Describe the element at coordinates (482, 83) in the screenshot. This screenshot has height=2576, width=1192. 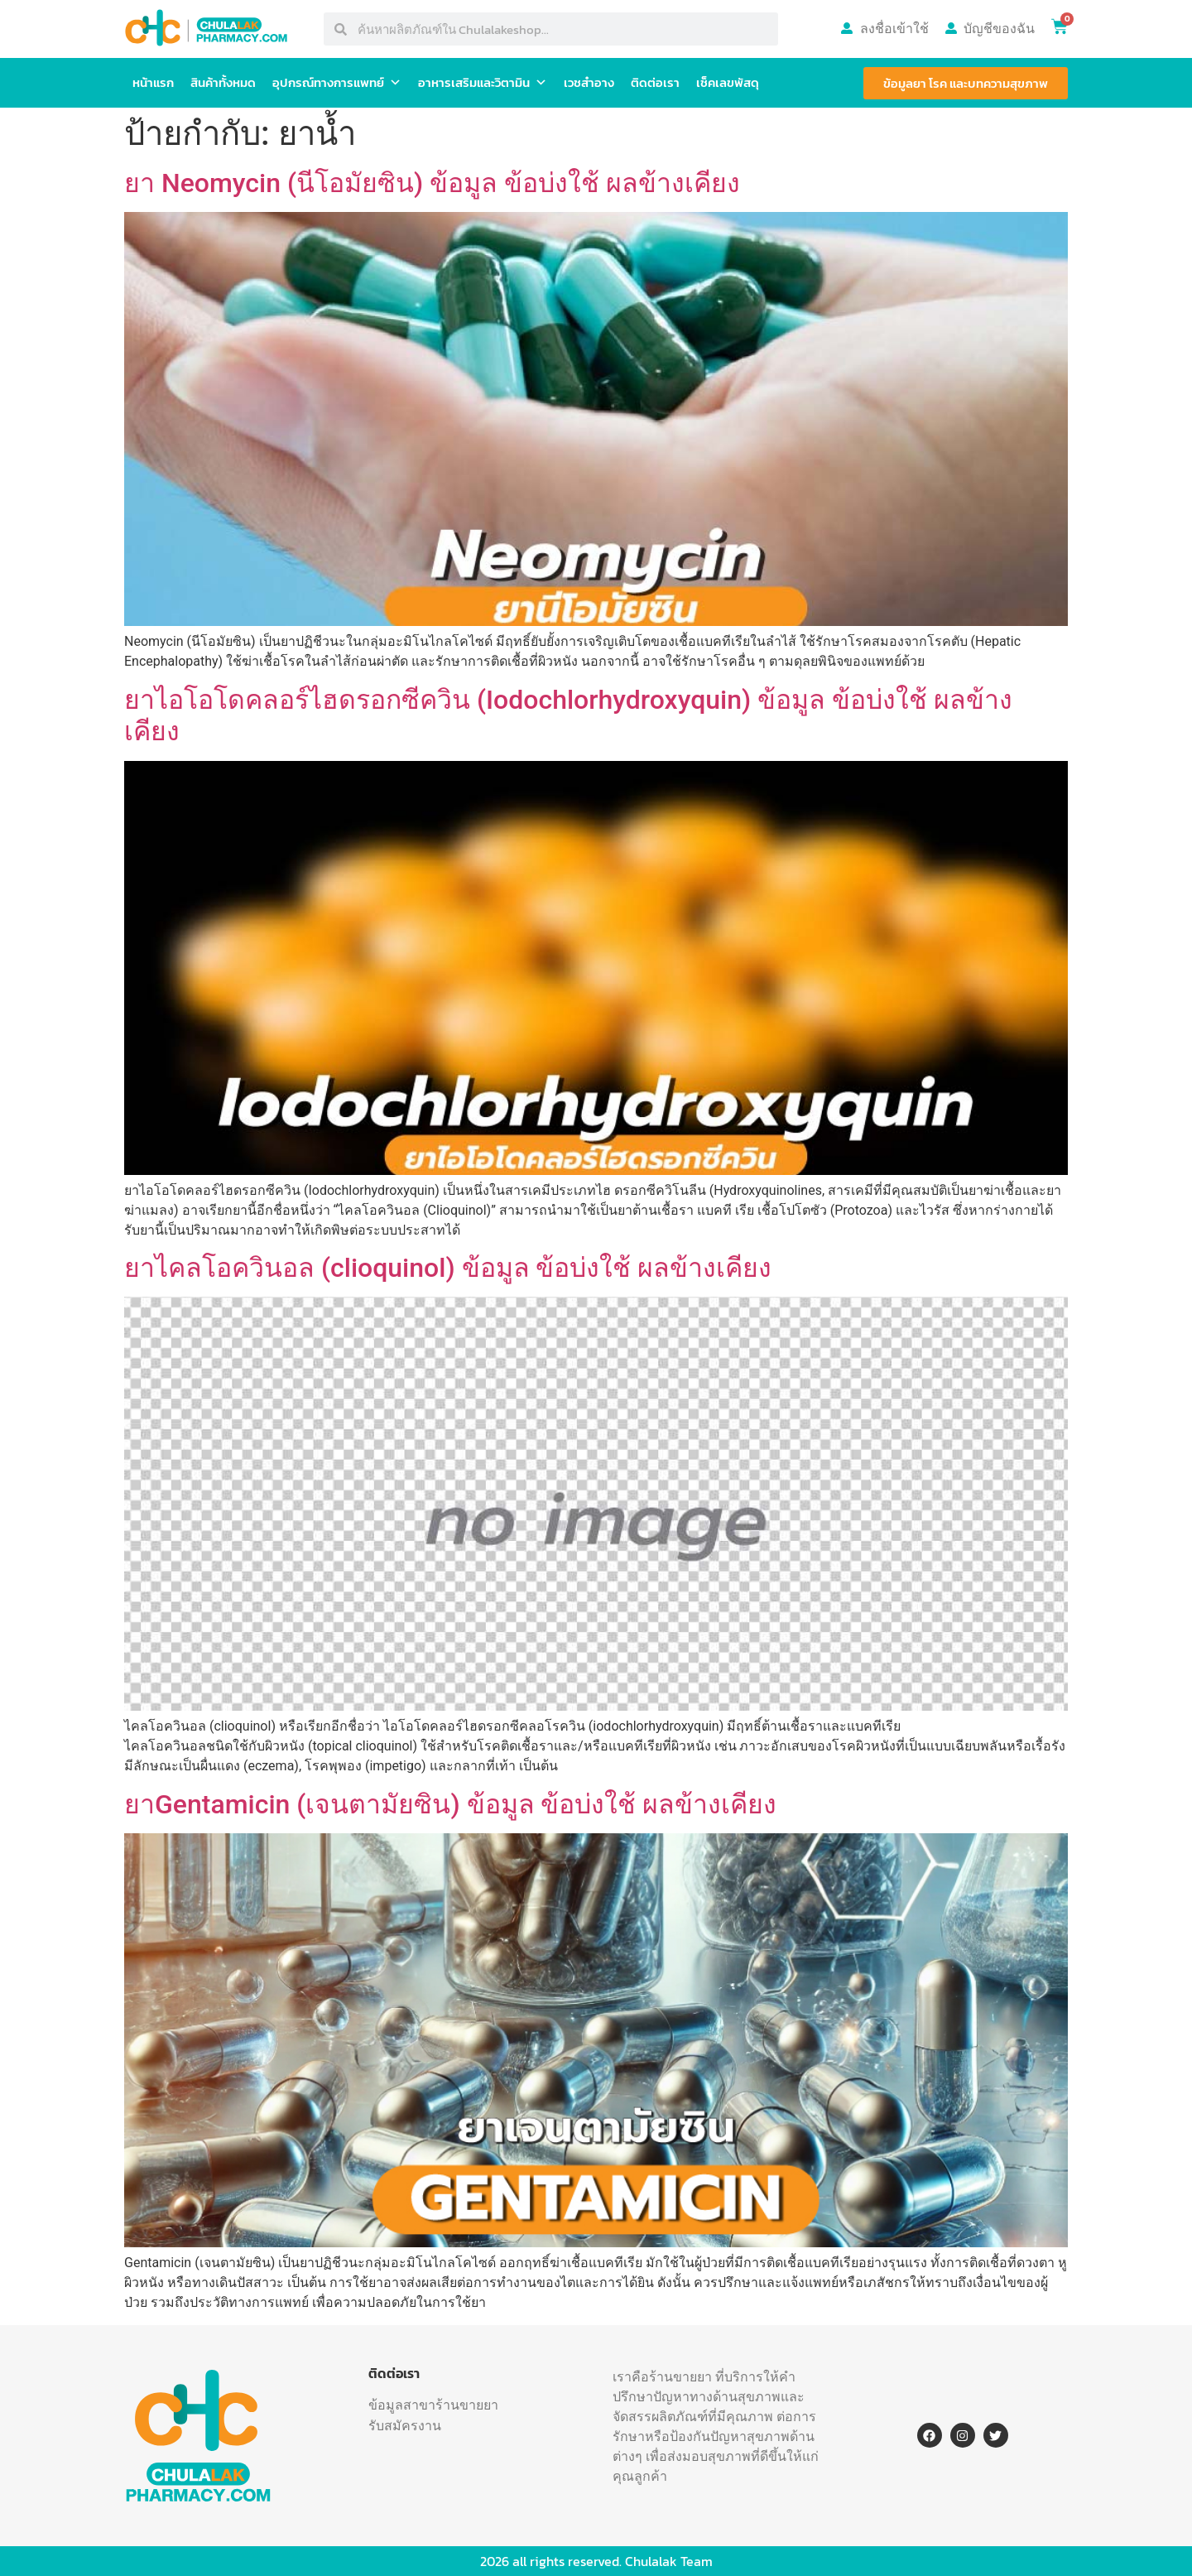
I see `อาหารเสริมและวิตามิน` at that location.